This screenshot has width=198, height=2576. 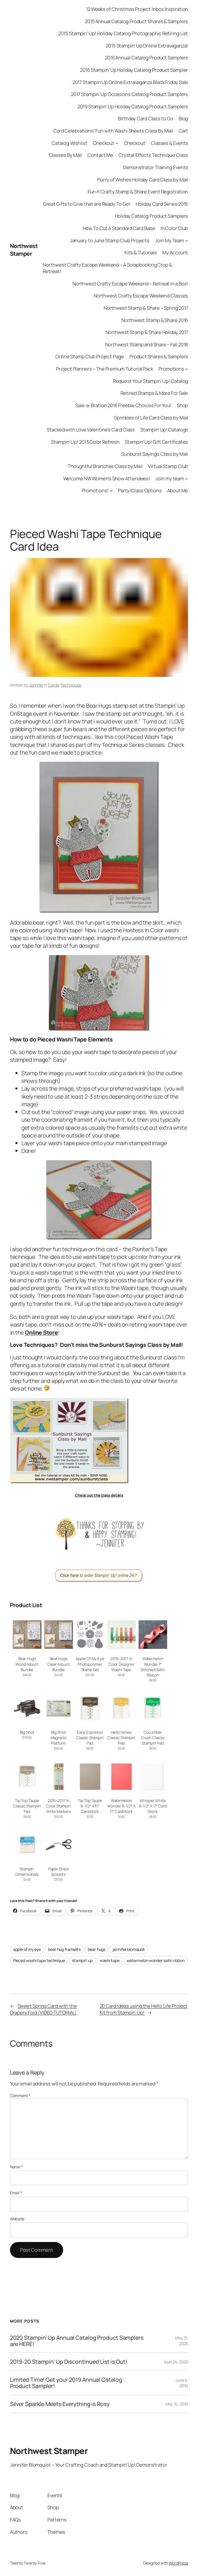 I want to click on Sweet Spring Card with the Drapery Fold (VIDEO TUTORIAL), so click(x=43, y=2009).